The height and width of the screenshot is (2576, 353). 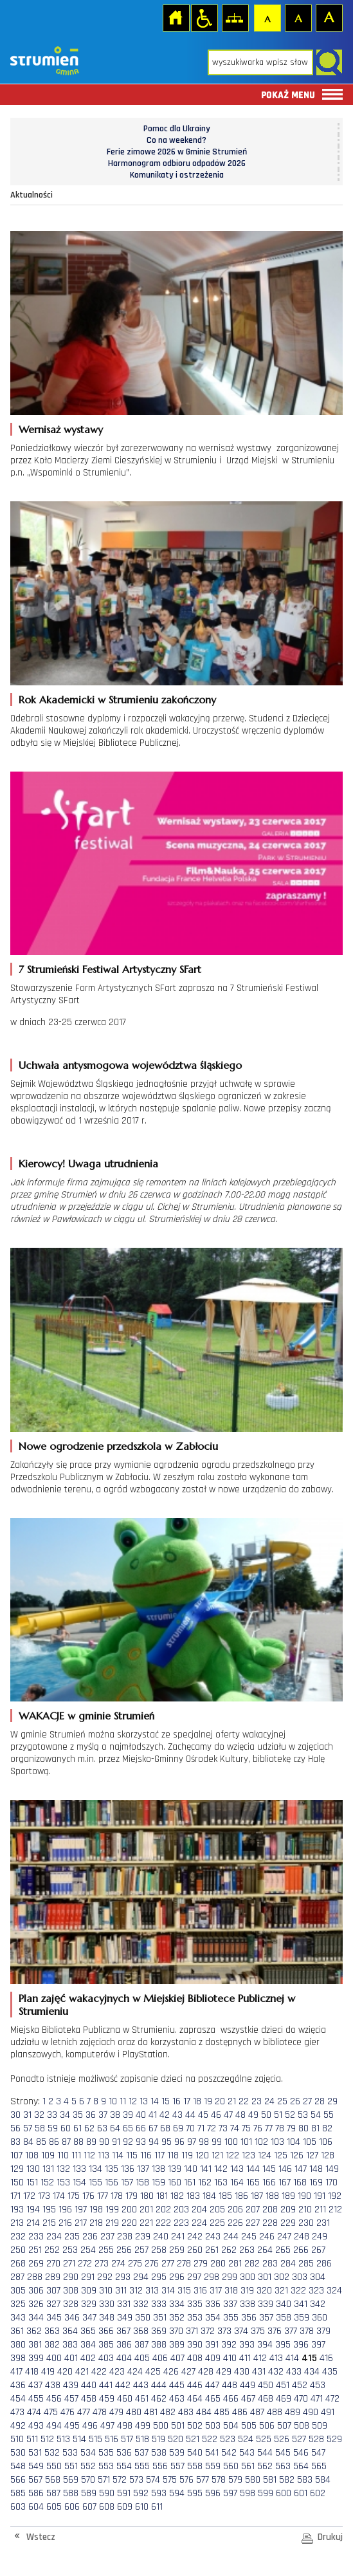 I want to click on 438, so click(x=52, y=2385).